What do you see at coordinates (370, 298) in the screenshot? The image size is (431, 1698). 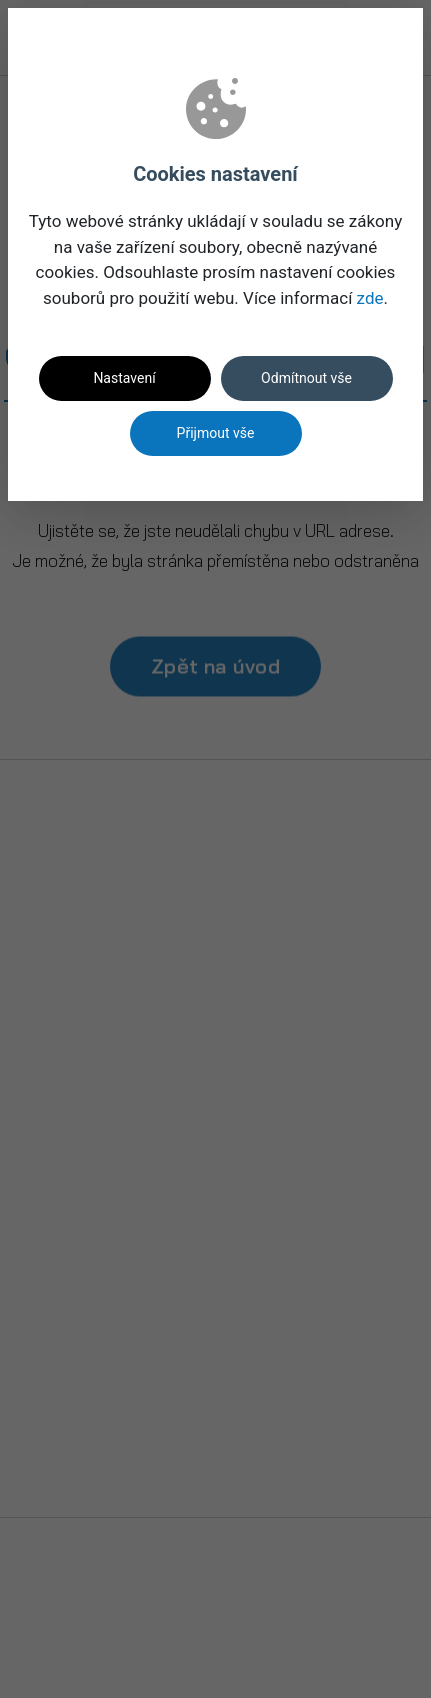 I see `zde` at bounding box center [370, 298].